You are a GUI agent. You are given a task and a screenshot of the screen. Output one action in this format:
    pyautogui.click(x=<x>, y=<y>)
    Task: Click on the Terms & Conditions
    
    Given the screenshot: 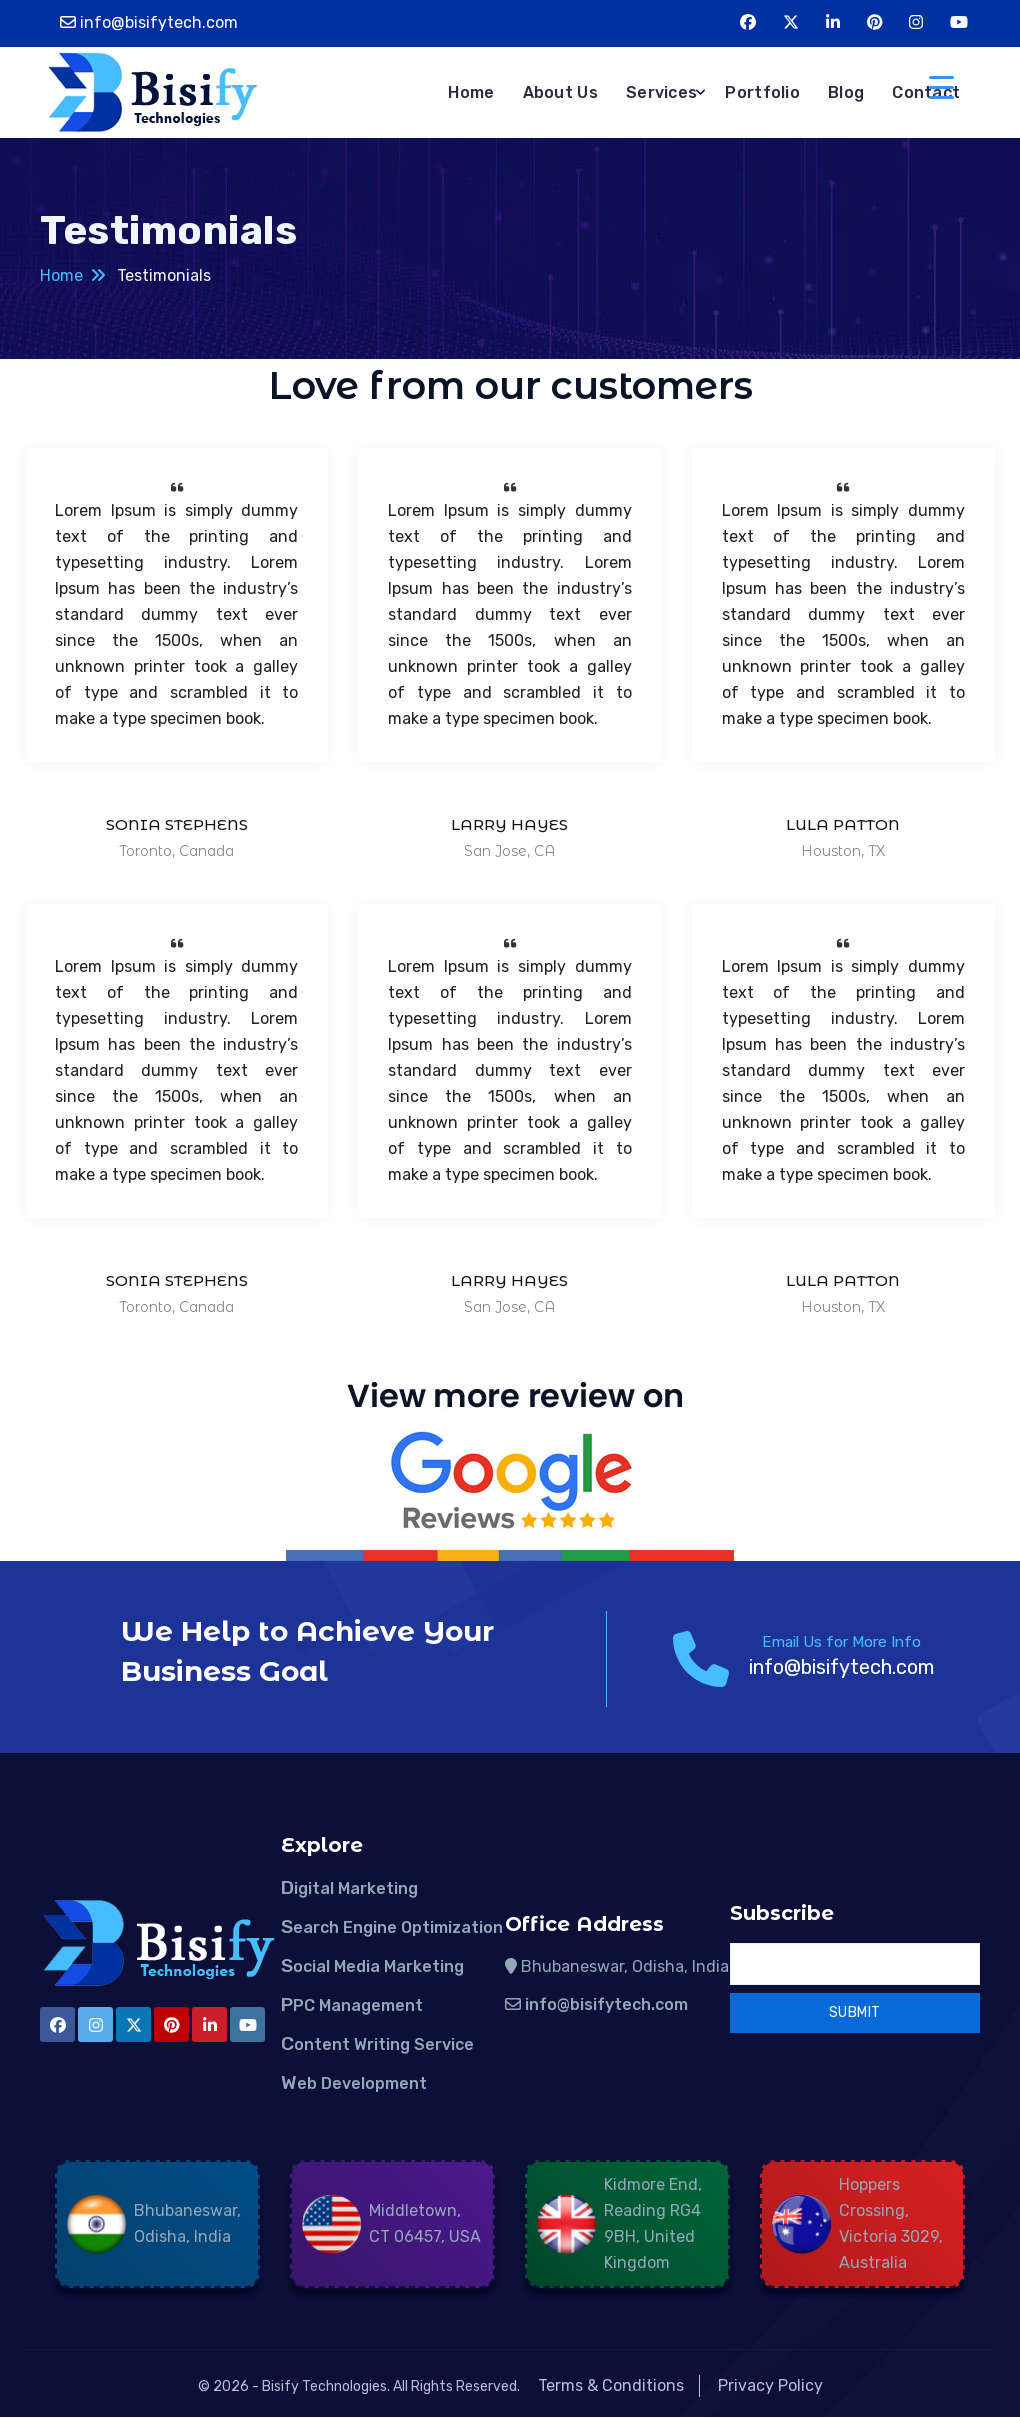 What is the action you would take?
    pyautogui.click(x=611, y=2385)
    